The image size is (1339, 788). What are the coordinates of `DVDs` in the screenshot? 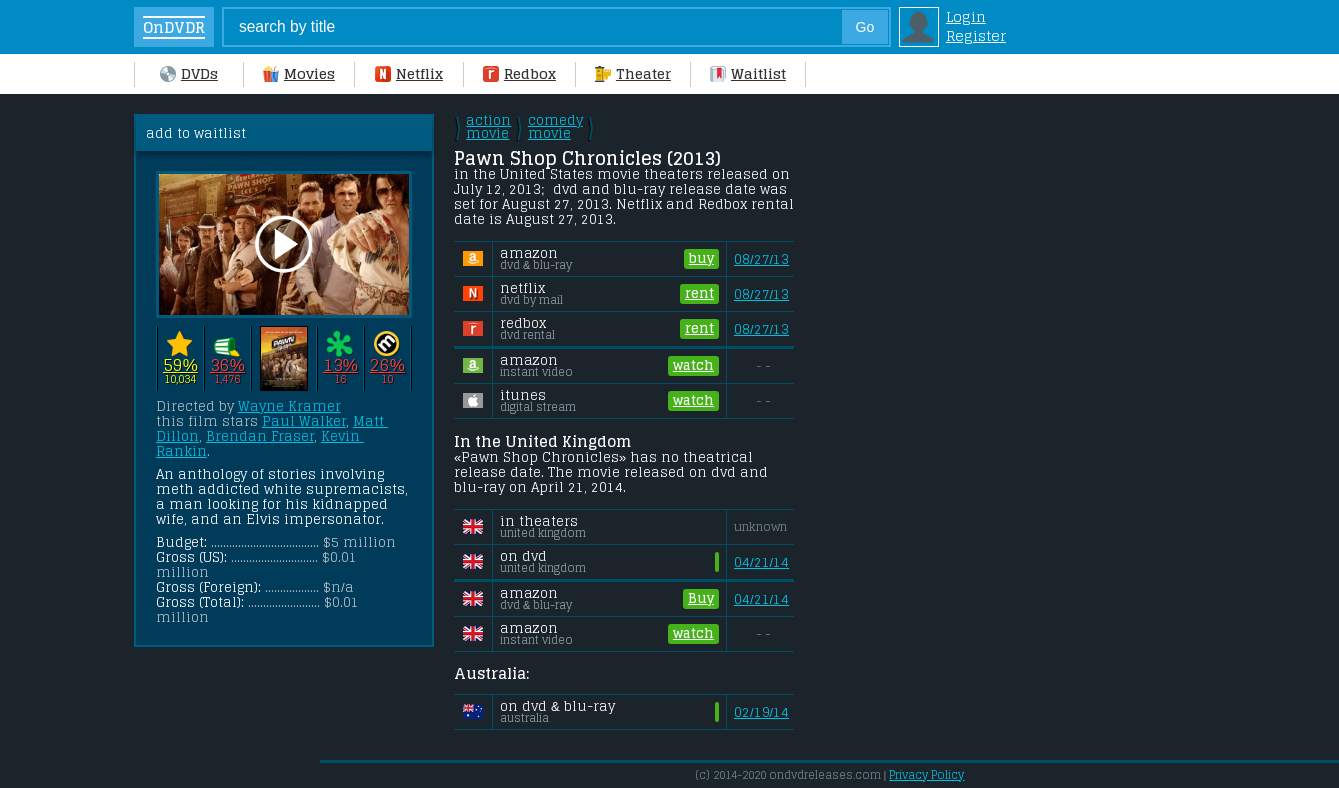 It's located at (189, 73).